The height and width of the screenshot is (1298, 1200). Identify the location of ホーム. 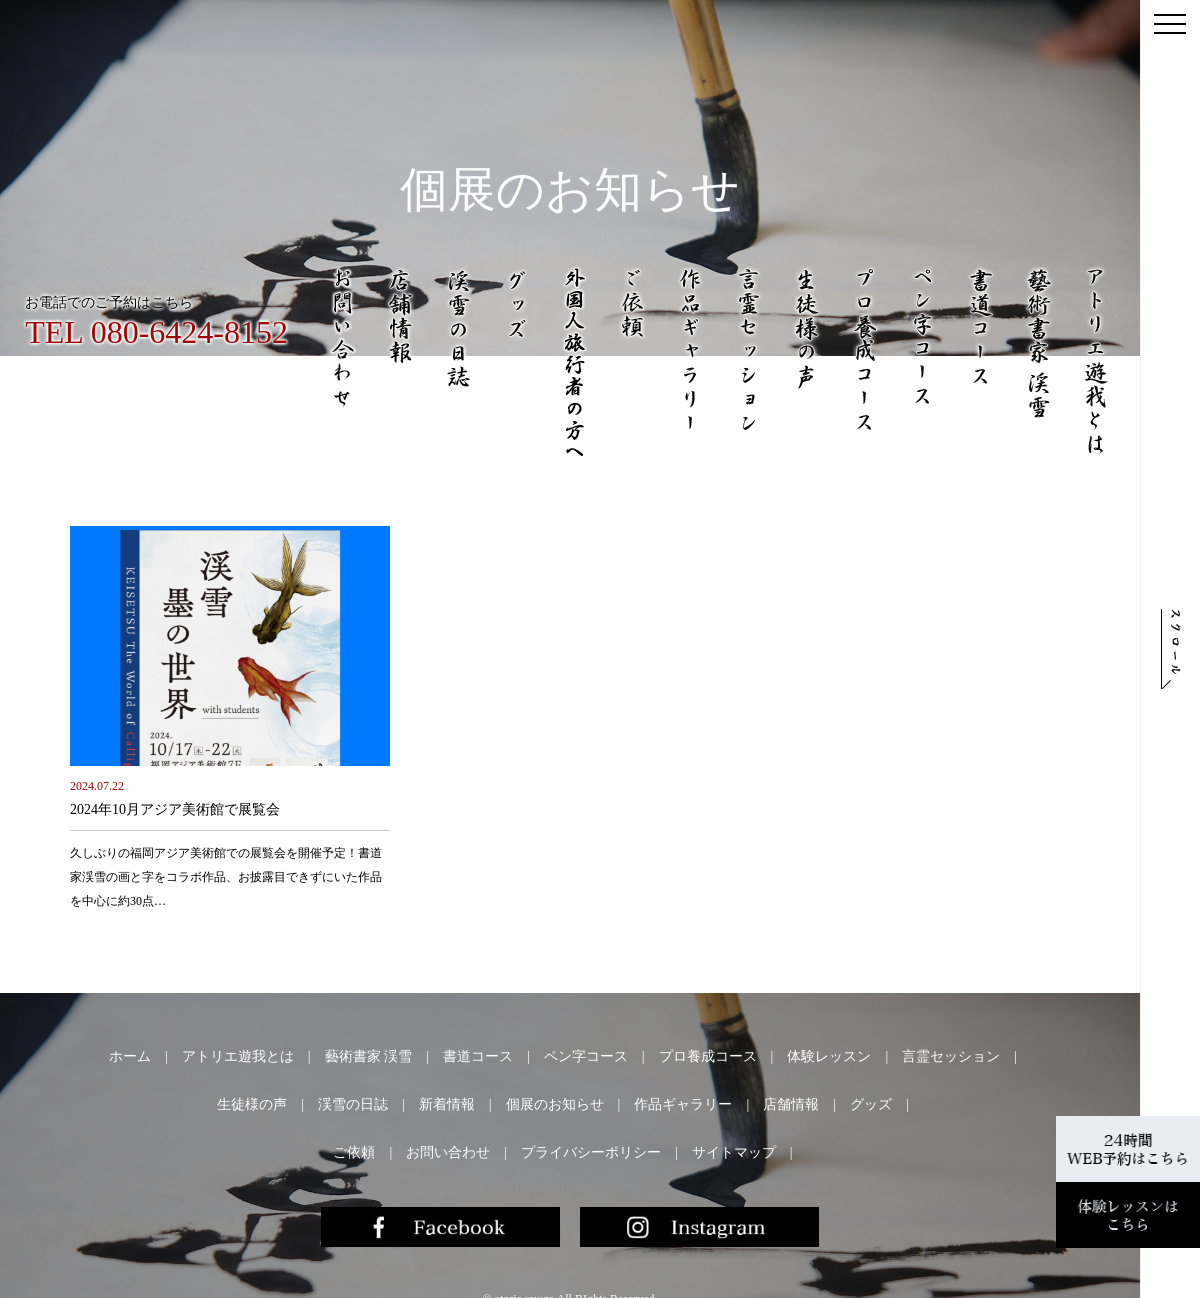
(130, 1056).